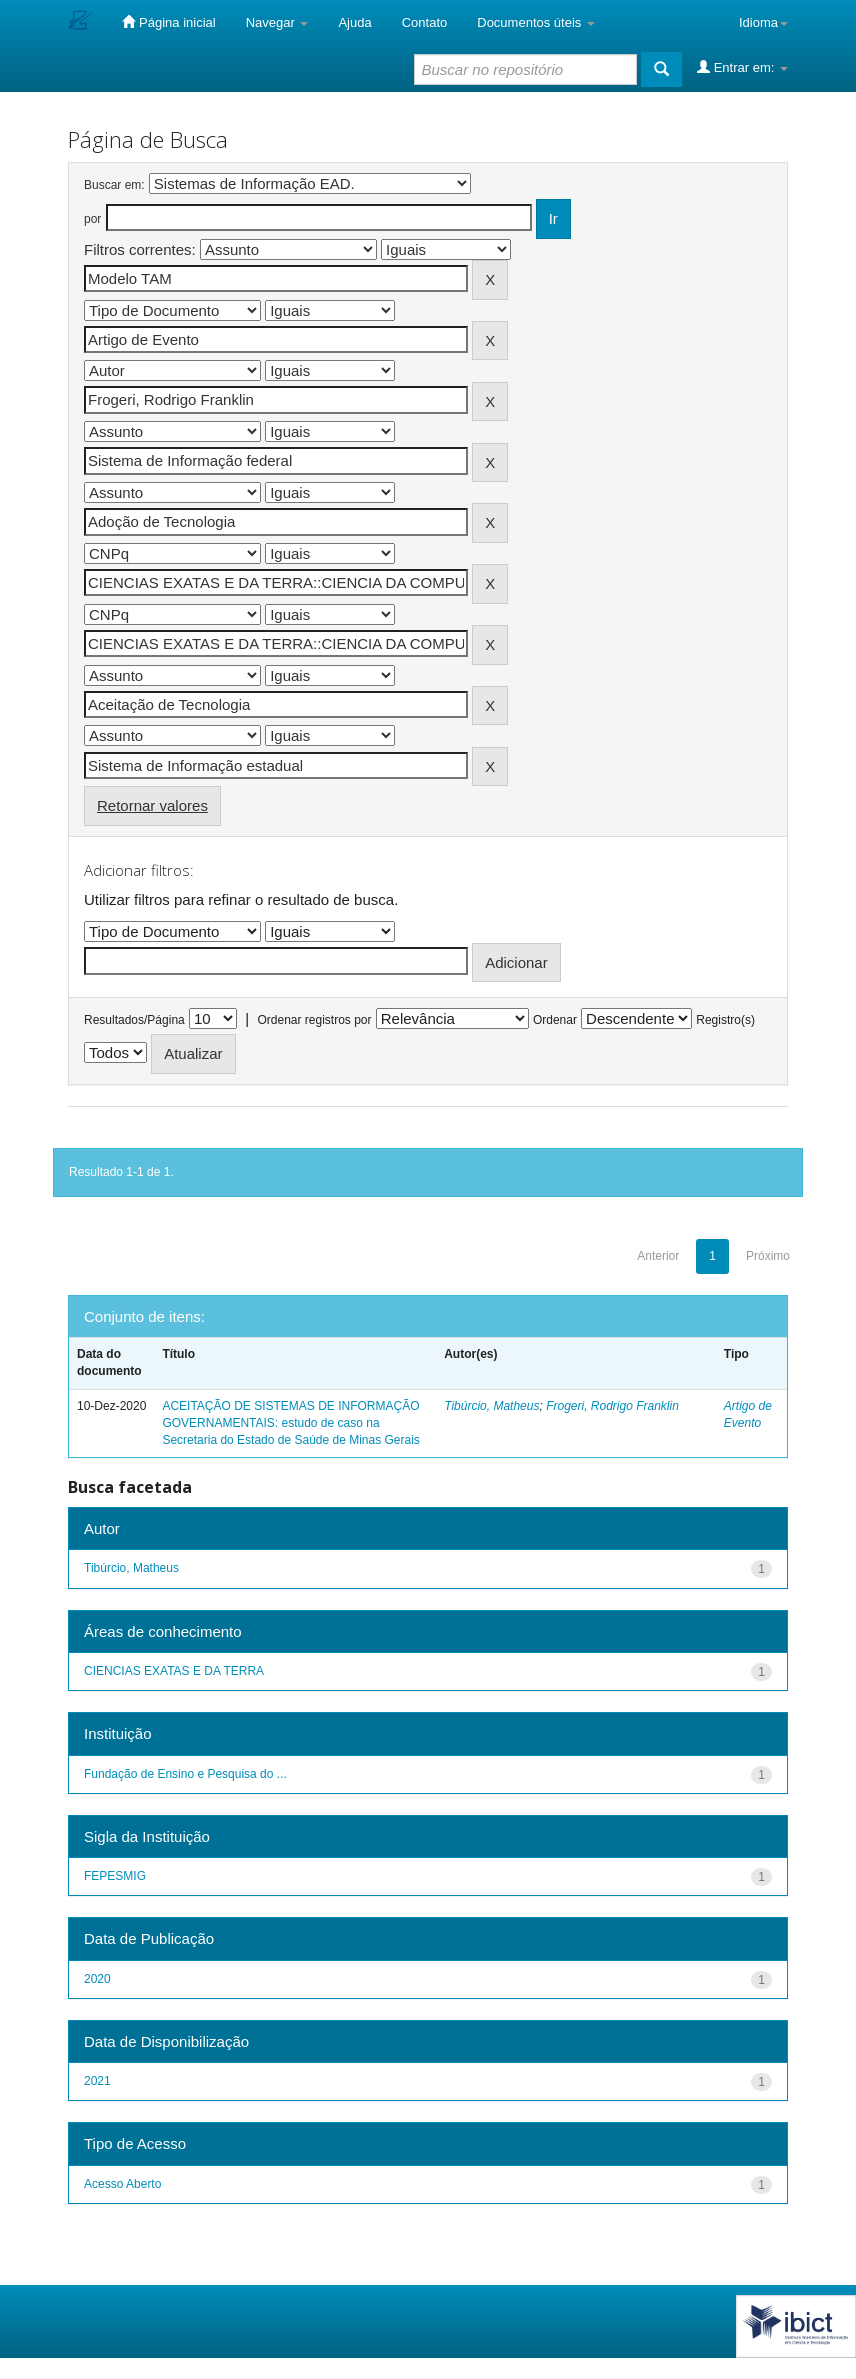 This screenshot has height=2379, width=856. What do you see at coordinates (555, 1020) in the screenshot?
I see `Ordenar` at bounding box center [555, 1020].